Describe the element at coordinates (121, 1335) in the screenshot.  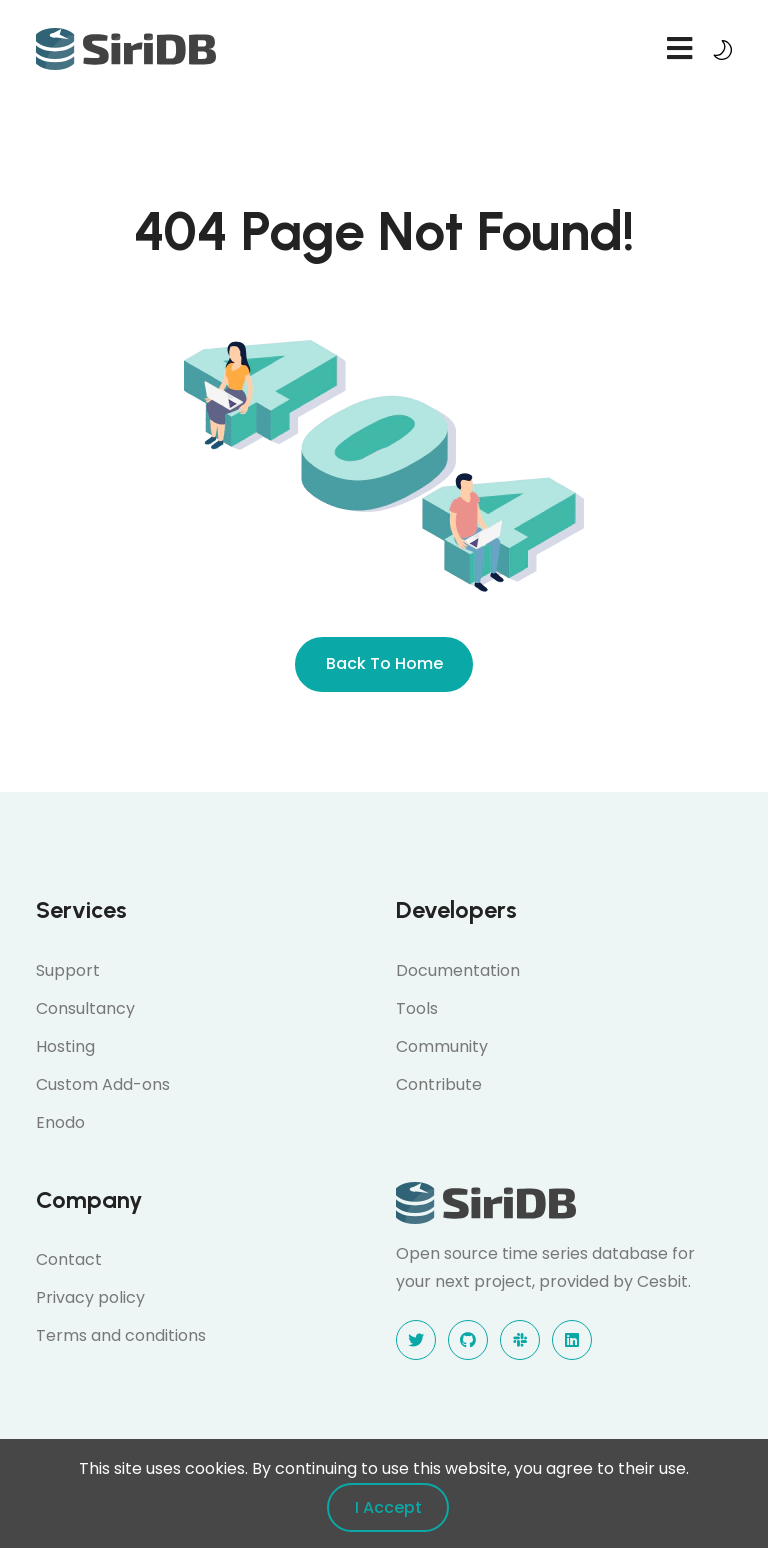
I see `Terms and conditions` at that location.